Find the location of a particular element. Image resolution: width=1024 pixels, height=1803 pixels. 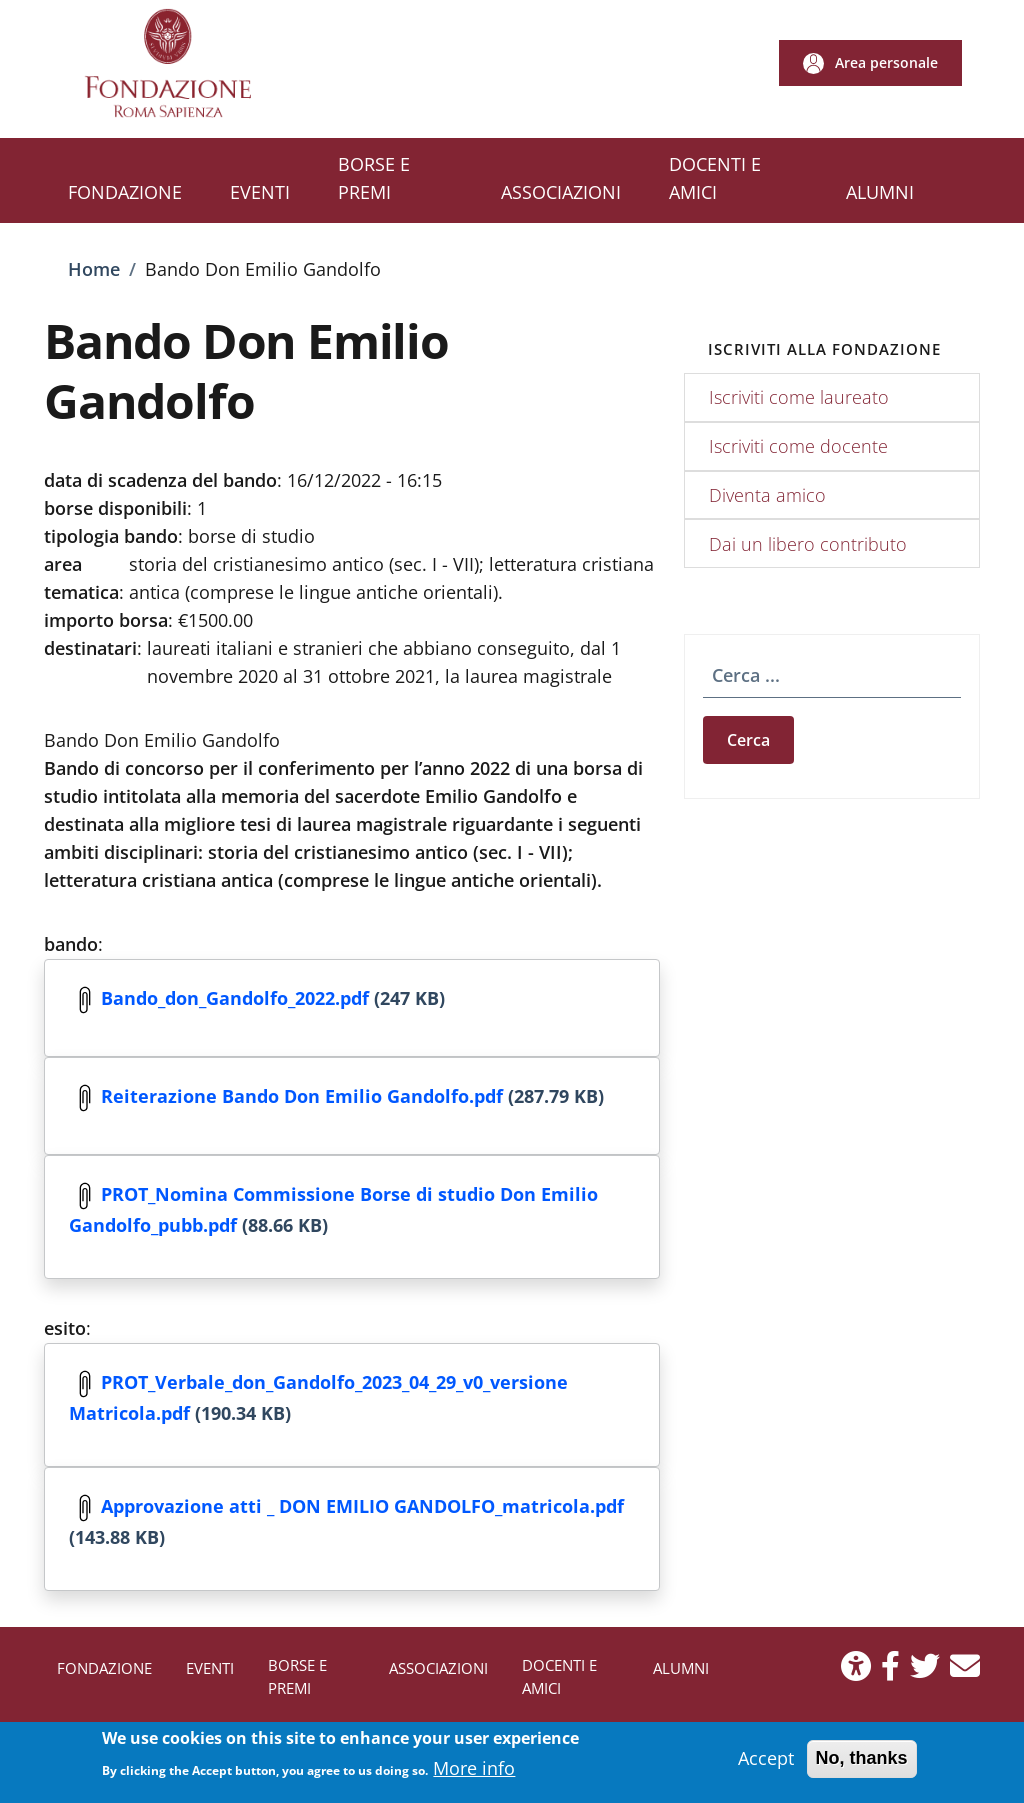

Reiterazione Bando Don Emilio Gandolfo.pdf is located at coordinates (302, 1095).